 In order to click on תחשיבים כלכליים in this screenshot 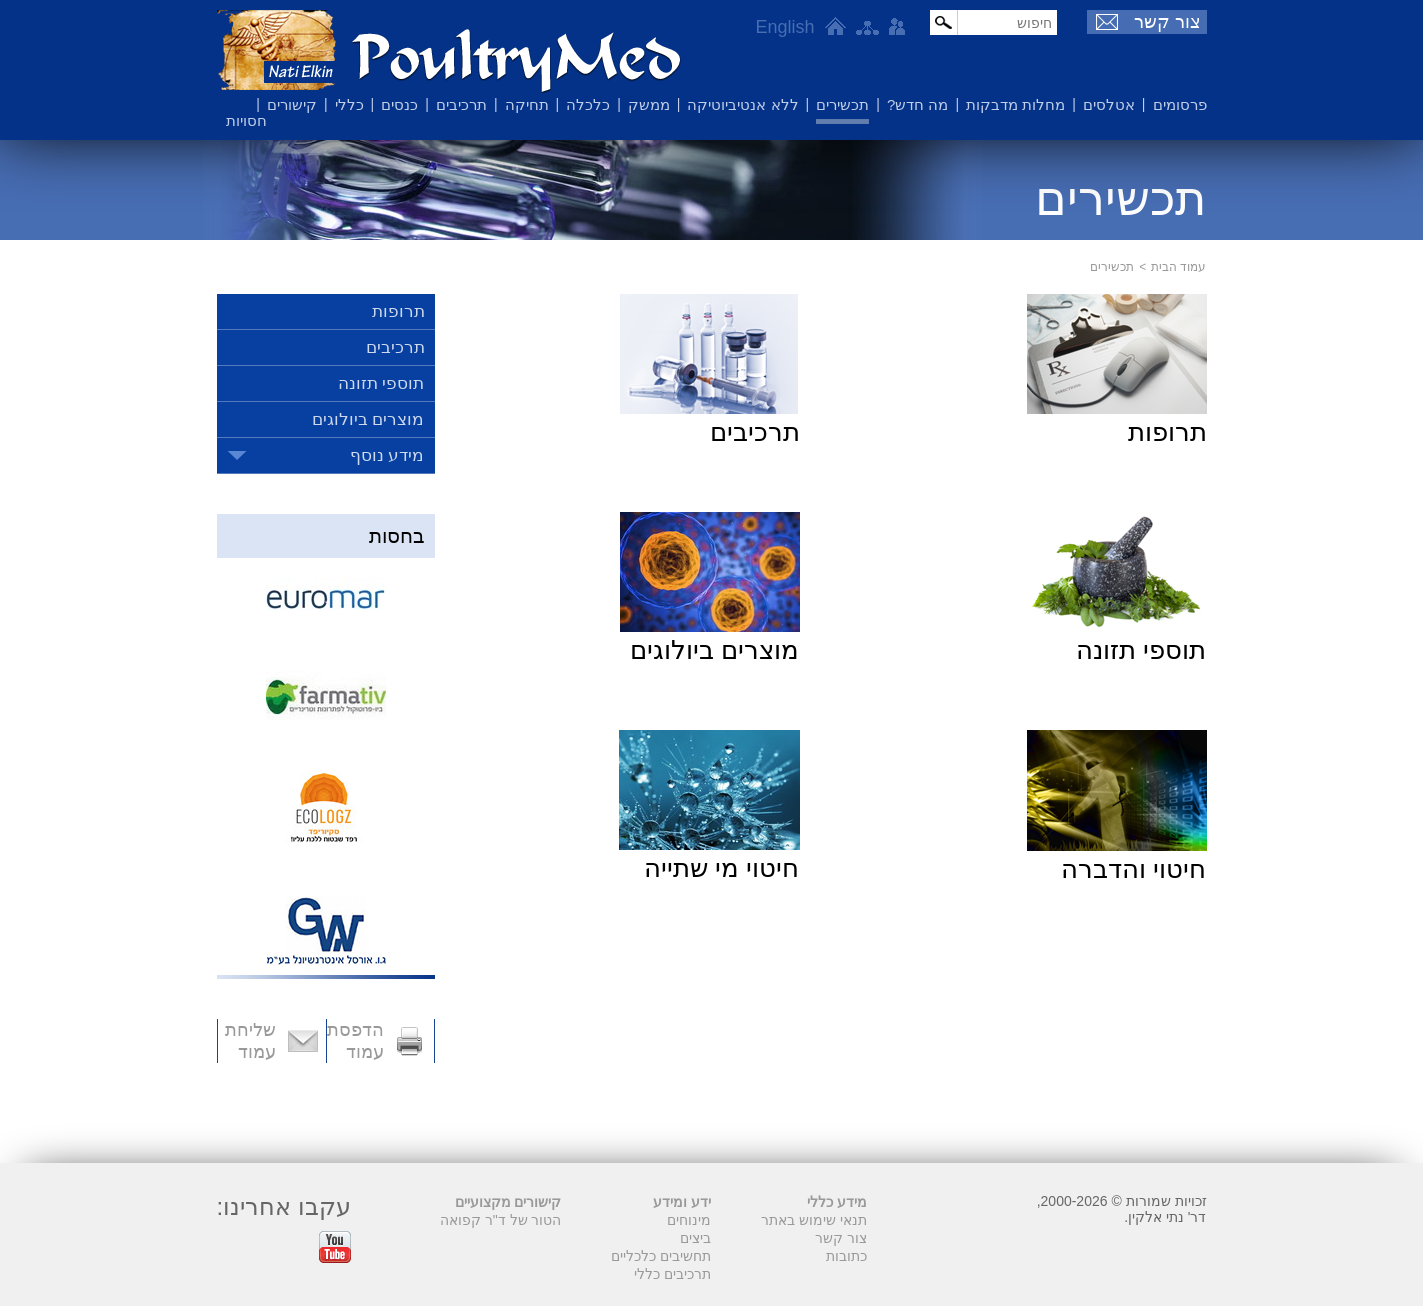, I will do `click(661, 1256)`.